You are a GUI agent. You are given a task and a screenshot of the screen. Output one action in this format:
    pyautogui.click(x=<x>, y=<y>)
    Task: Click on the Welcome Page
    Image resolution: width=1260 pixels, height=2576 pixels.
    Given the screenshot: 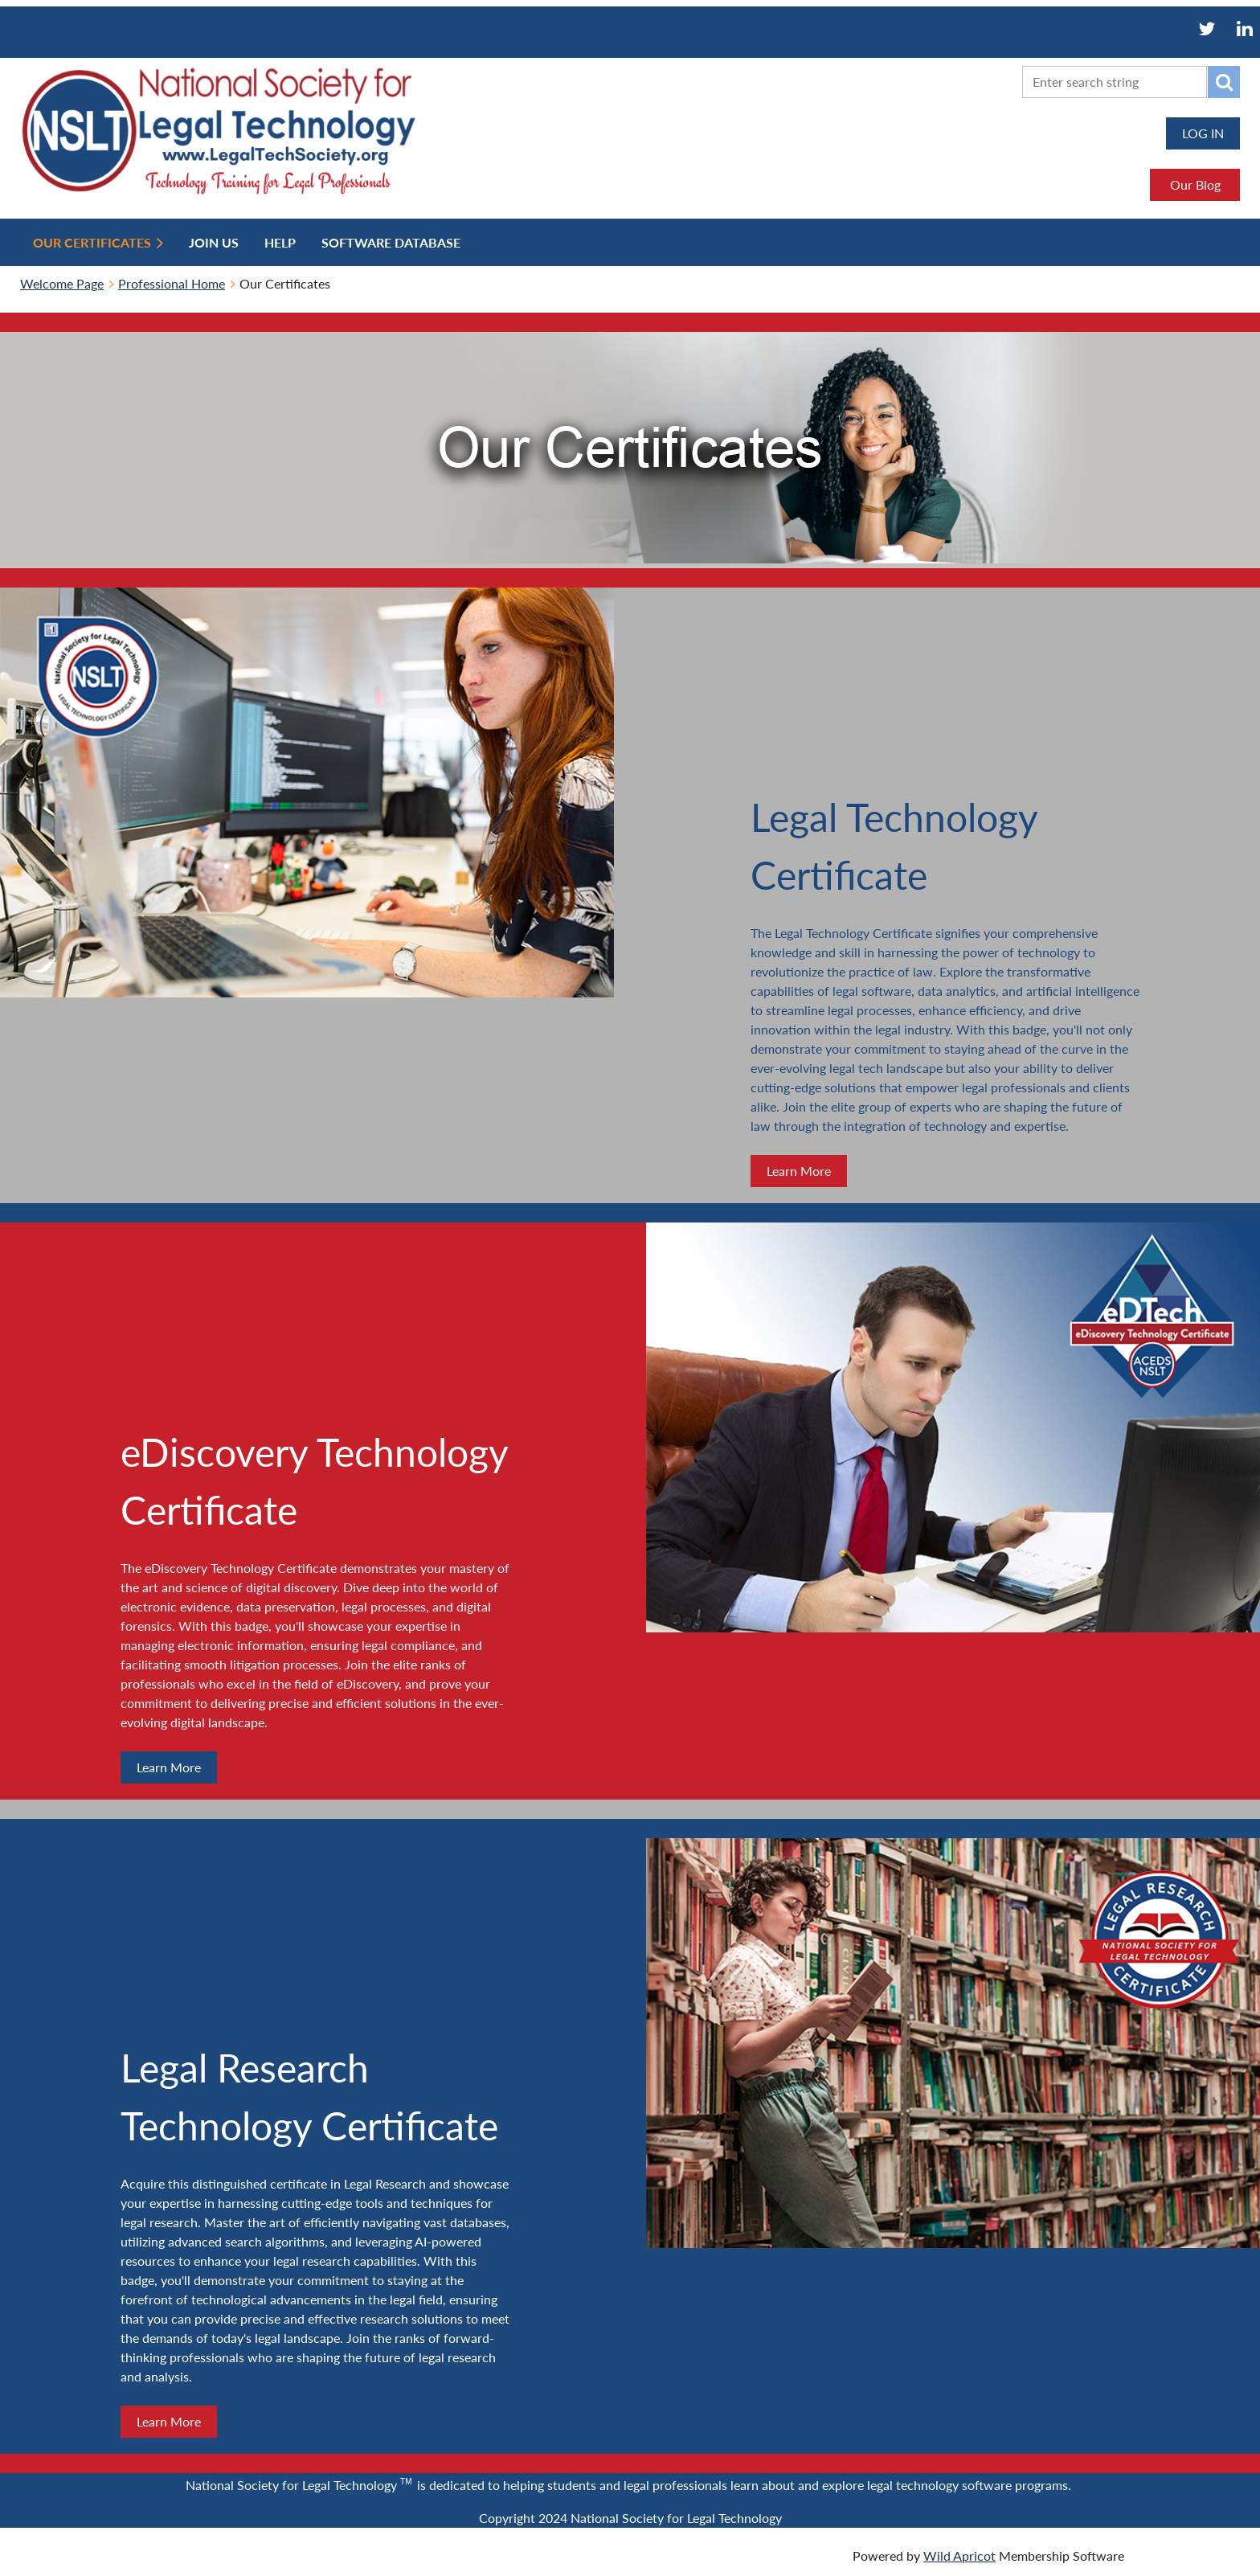 What is the action you would take?
    pyautogui.click(x=62, y=283)
    